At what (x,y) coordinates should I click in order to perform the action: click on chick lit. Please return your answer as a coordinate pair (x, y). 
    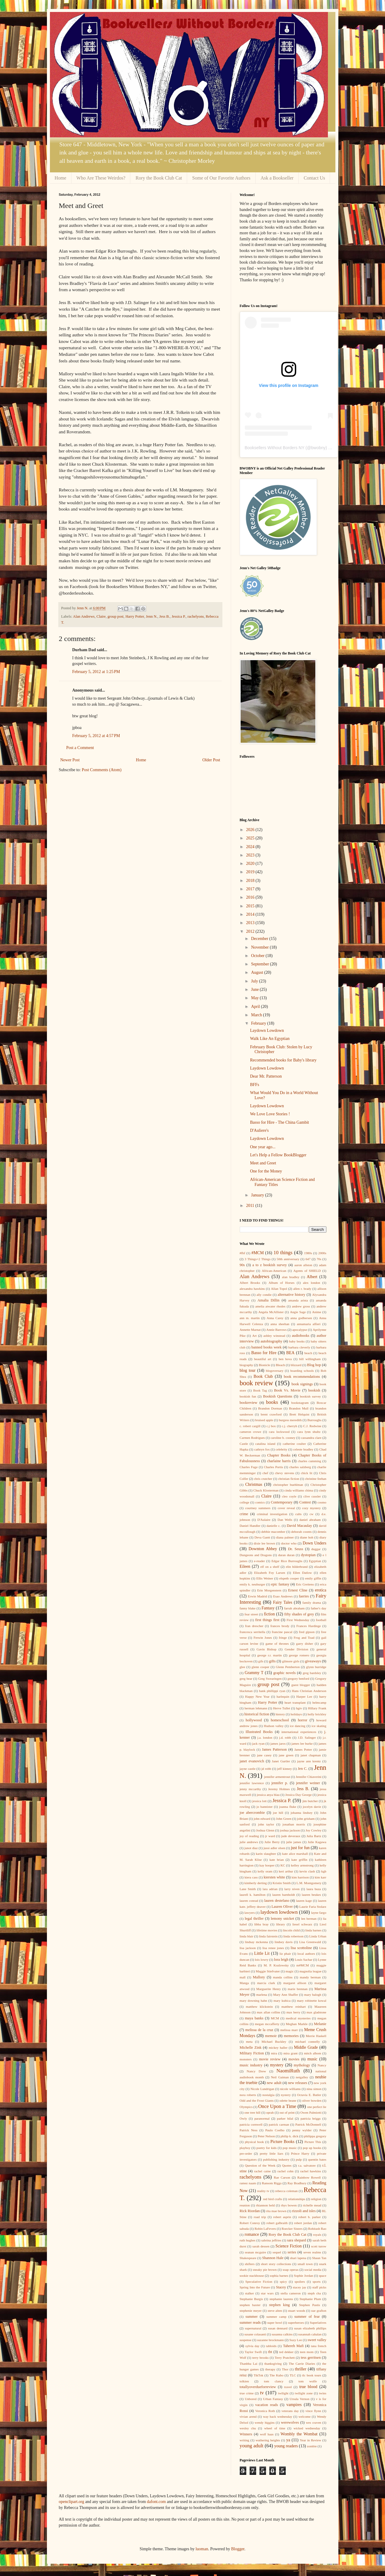
    Looking at the image, I should click on (306, 1473).